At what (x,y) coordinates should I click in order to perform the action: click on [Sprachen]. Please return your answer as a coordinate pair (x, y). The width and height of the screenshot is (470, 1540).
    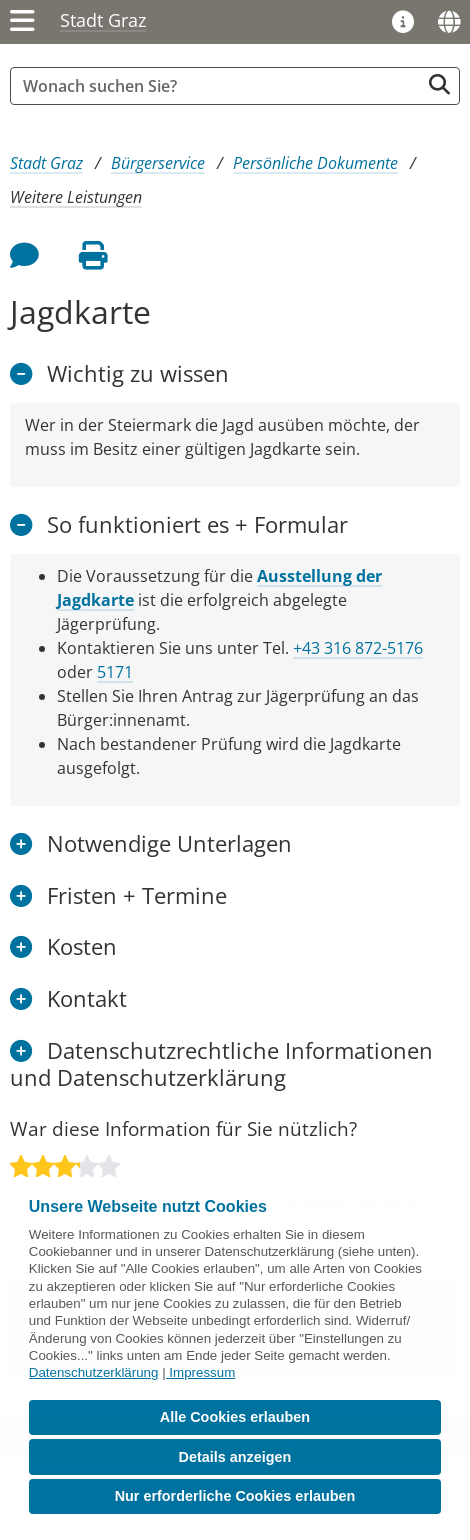
    Looking at the image, I should click on (449, 22).